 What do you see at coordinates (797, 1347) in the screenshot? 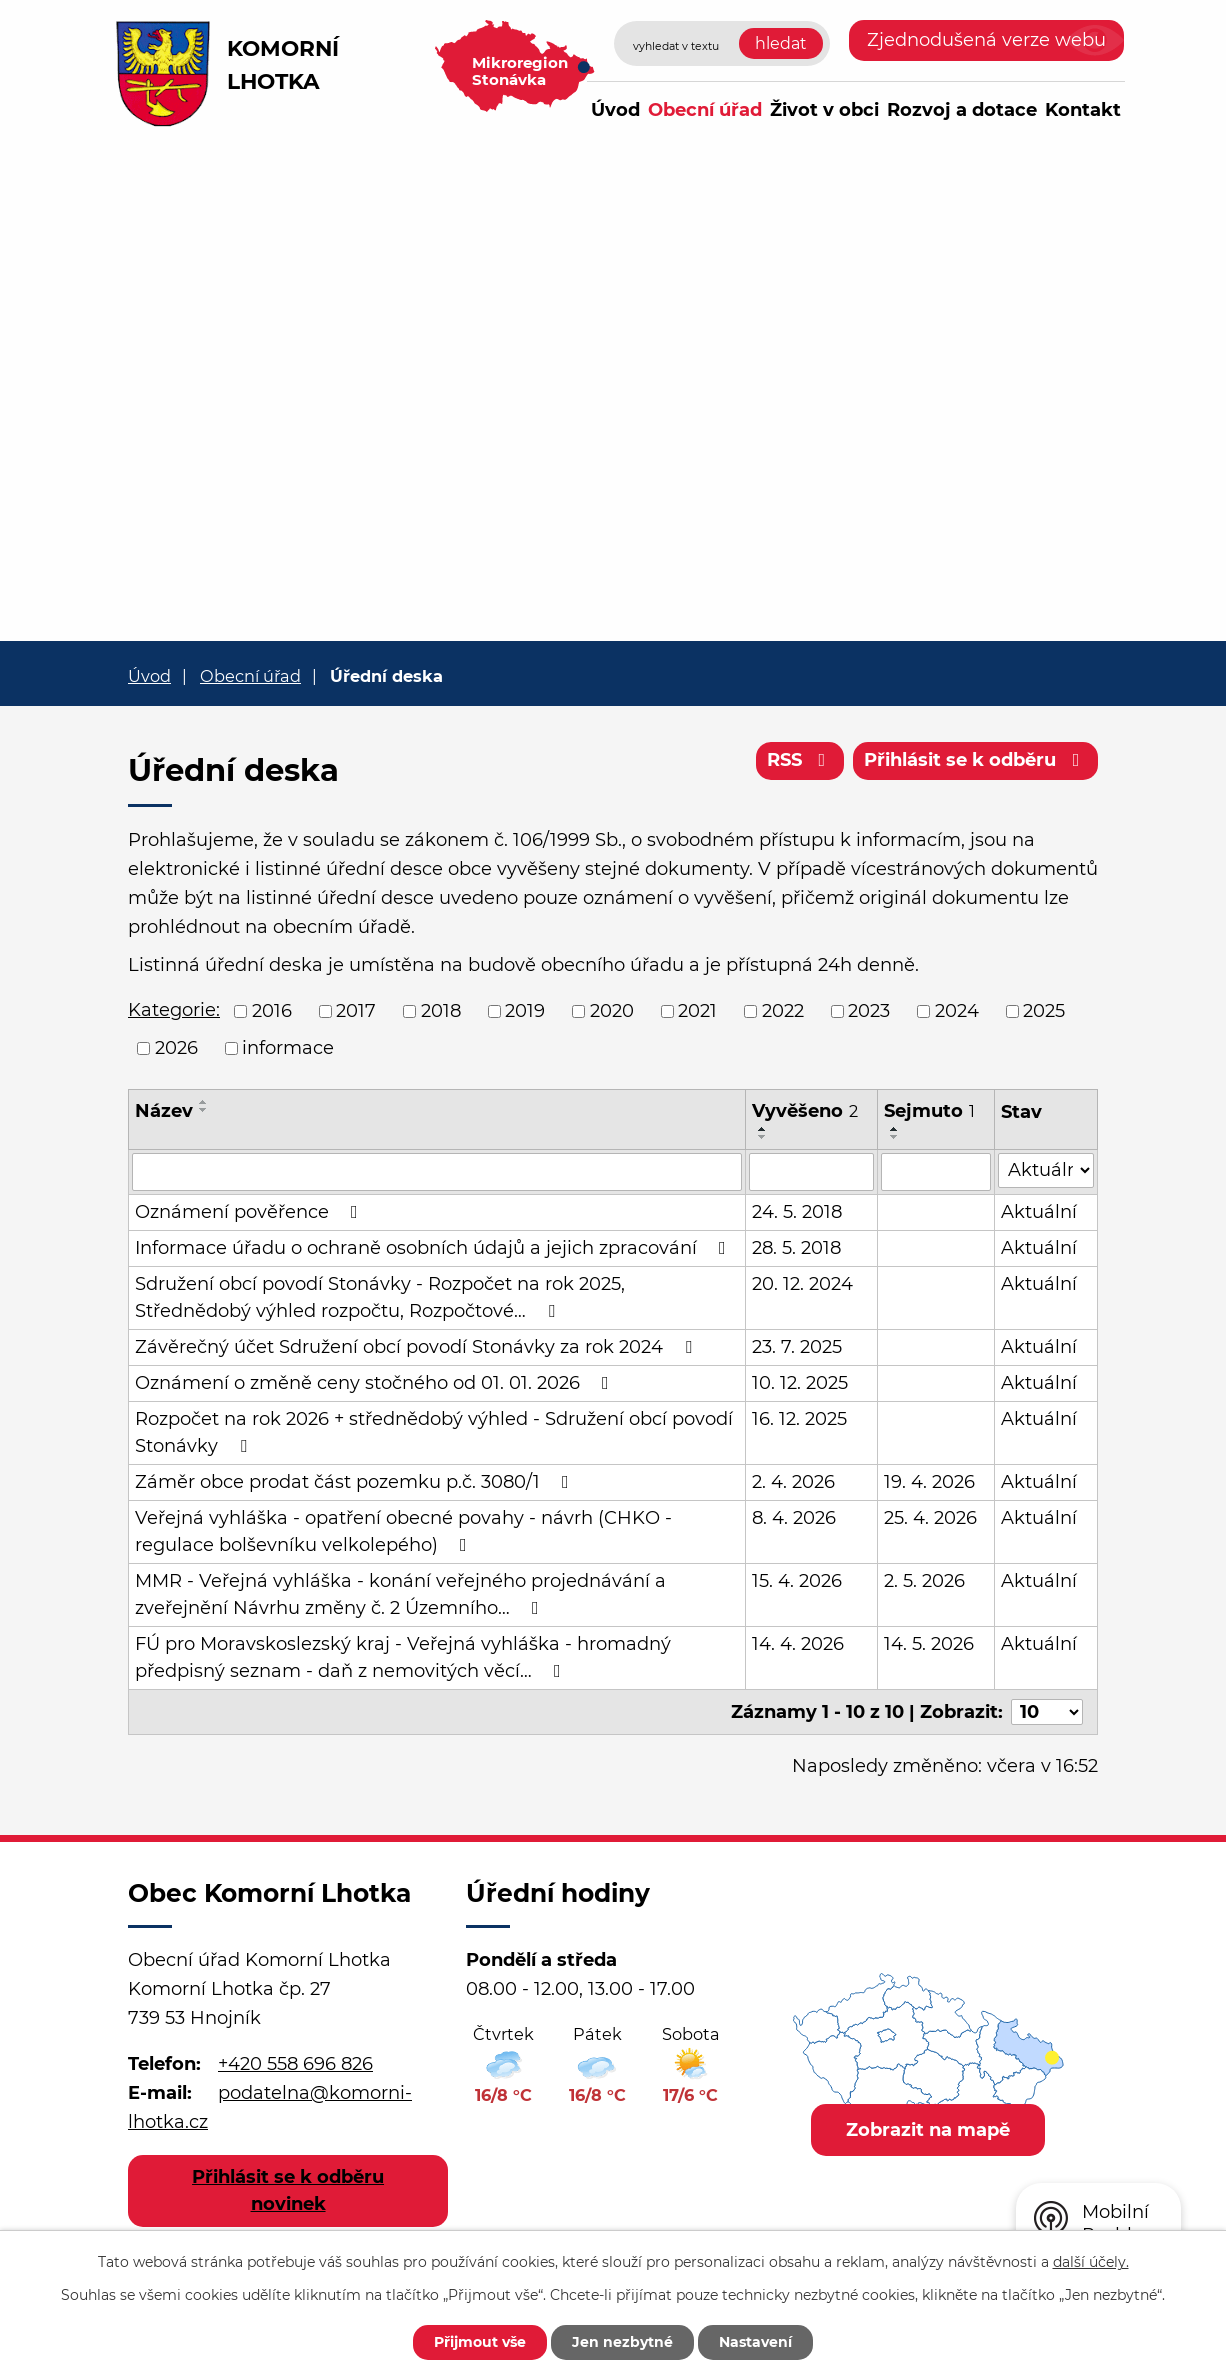
I see `23. 7. 2025` at bounding box center [797, 1347].